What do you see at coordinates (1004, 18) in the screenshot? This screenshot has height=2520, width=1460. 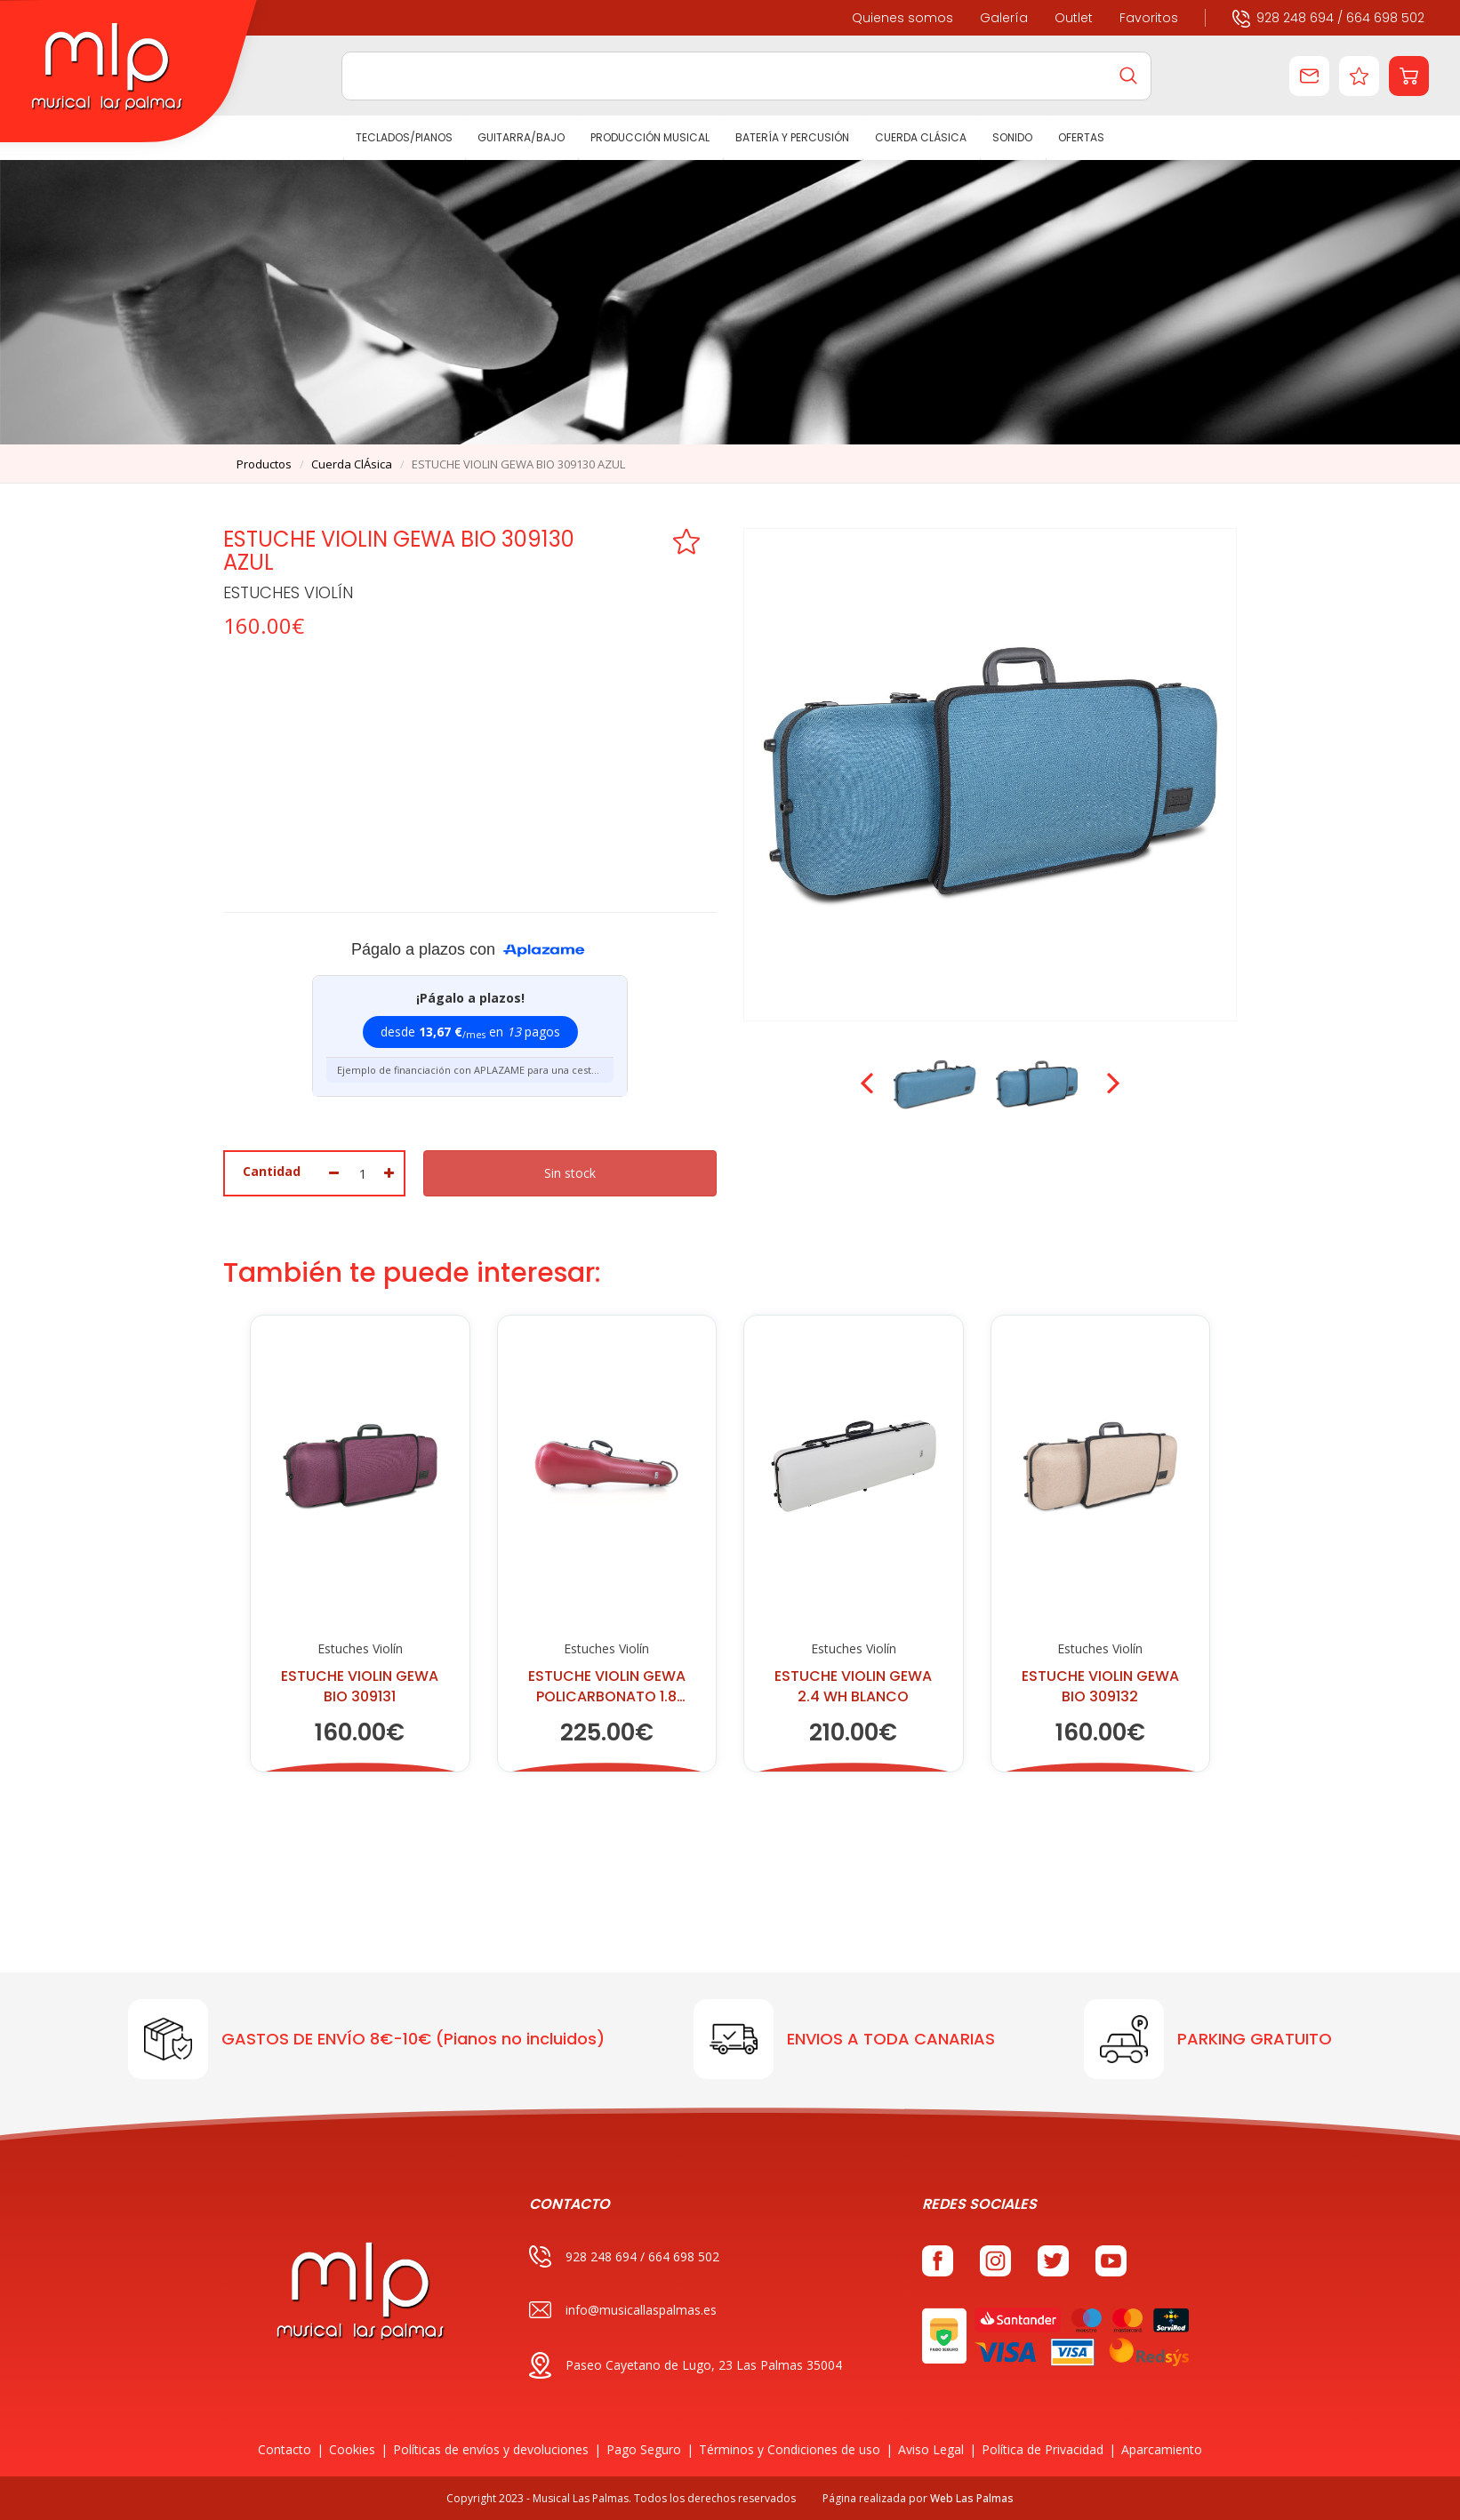 I see `Galería` at bounding box center [1004, 18].